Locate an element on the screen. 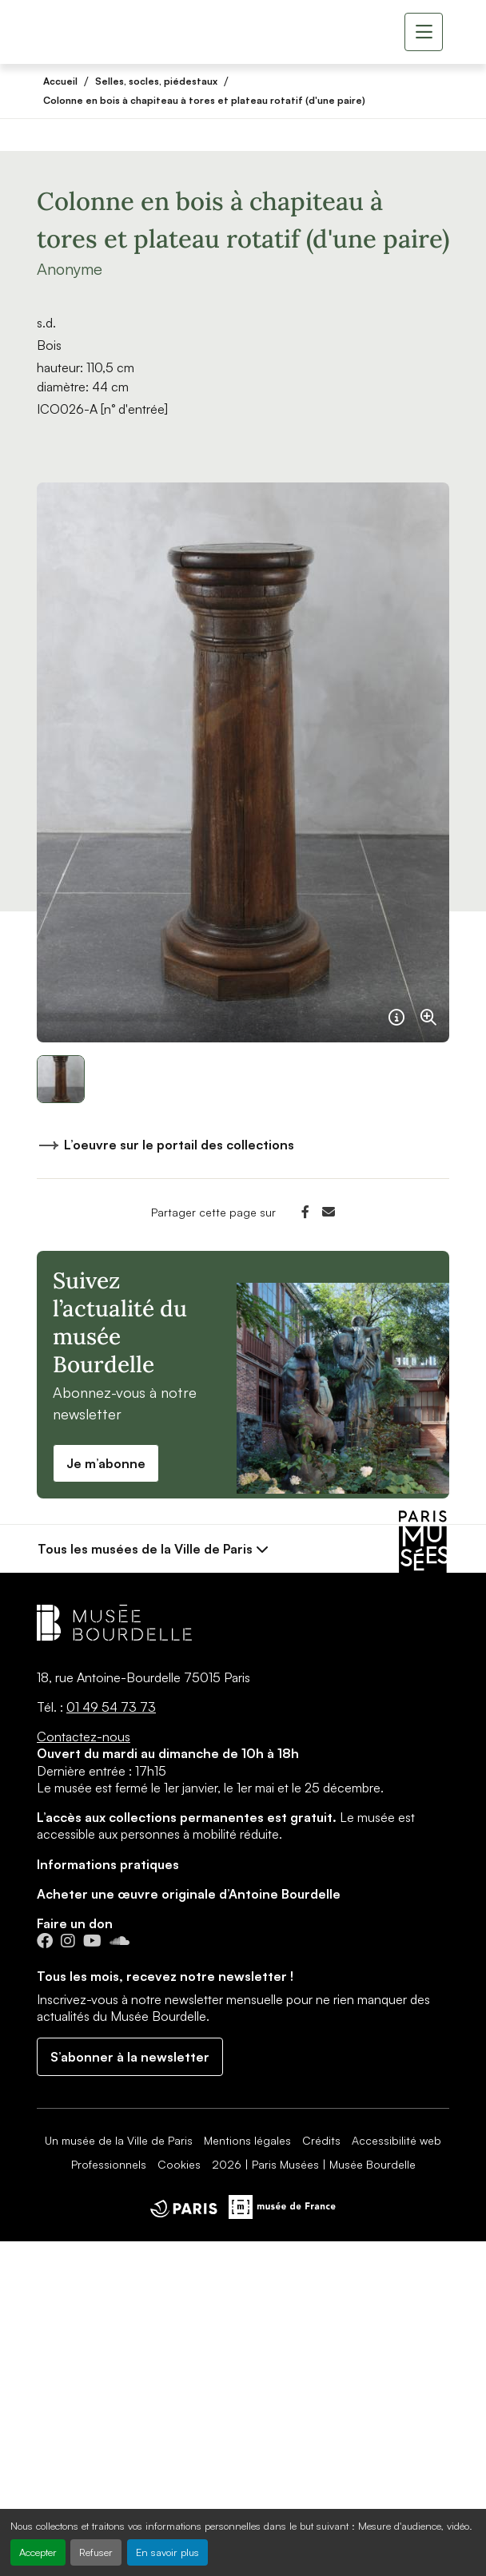 This screenshot has height=2576, width=486. 01 49 54 73 73 is located at coordinates (111, 1707).